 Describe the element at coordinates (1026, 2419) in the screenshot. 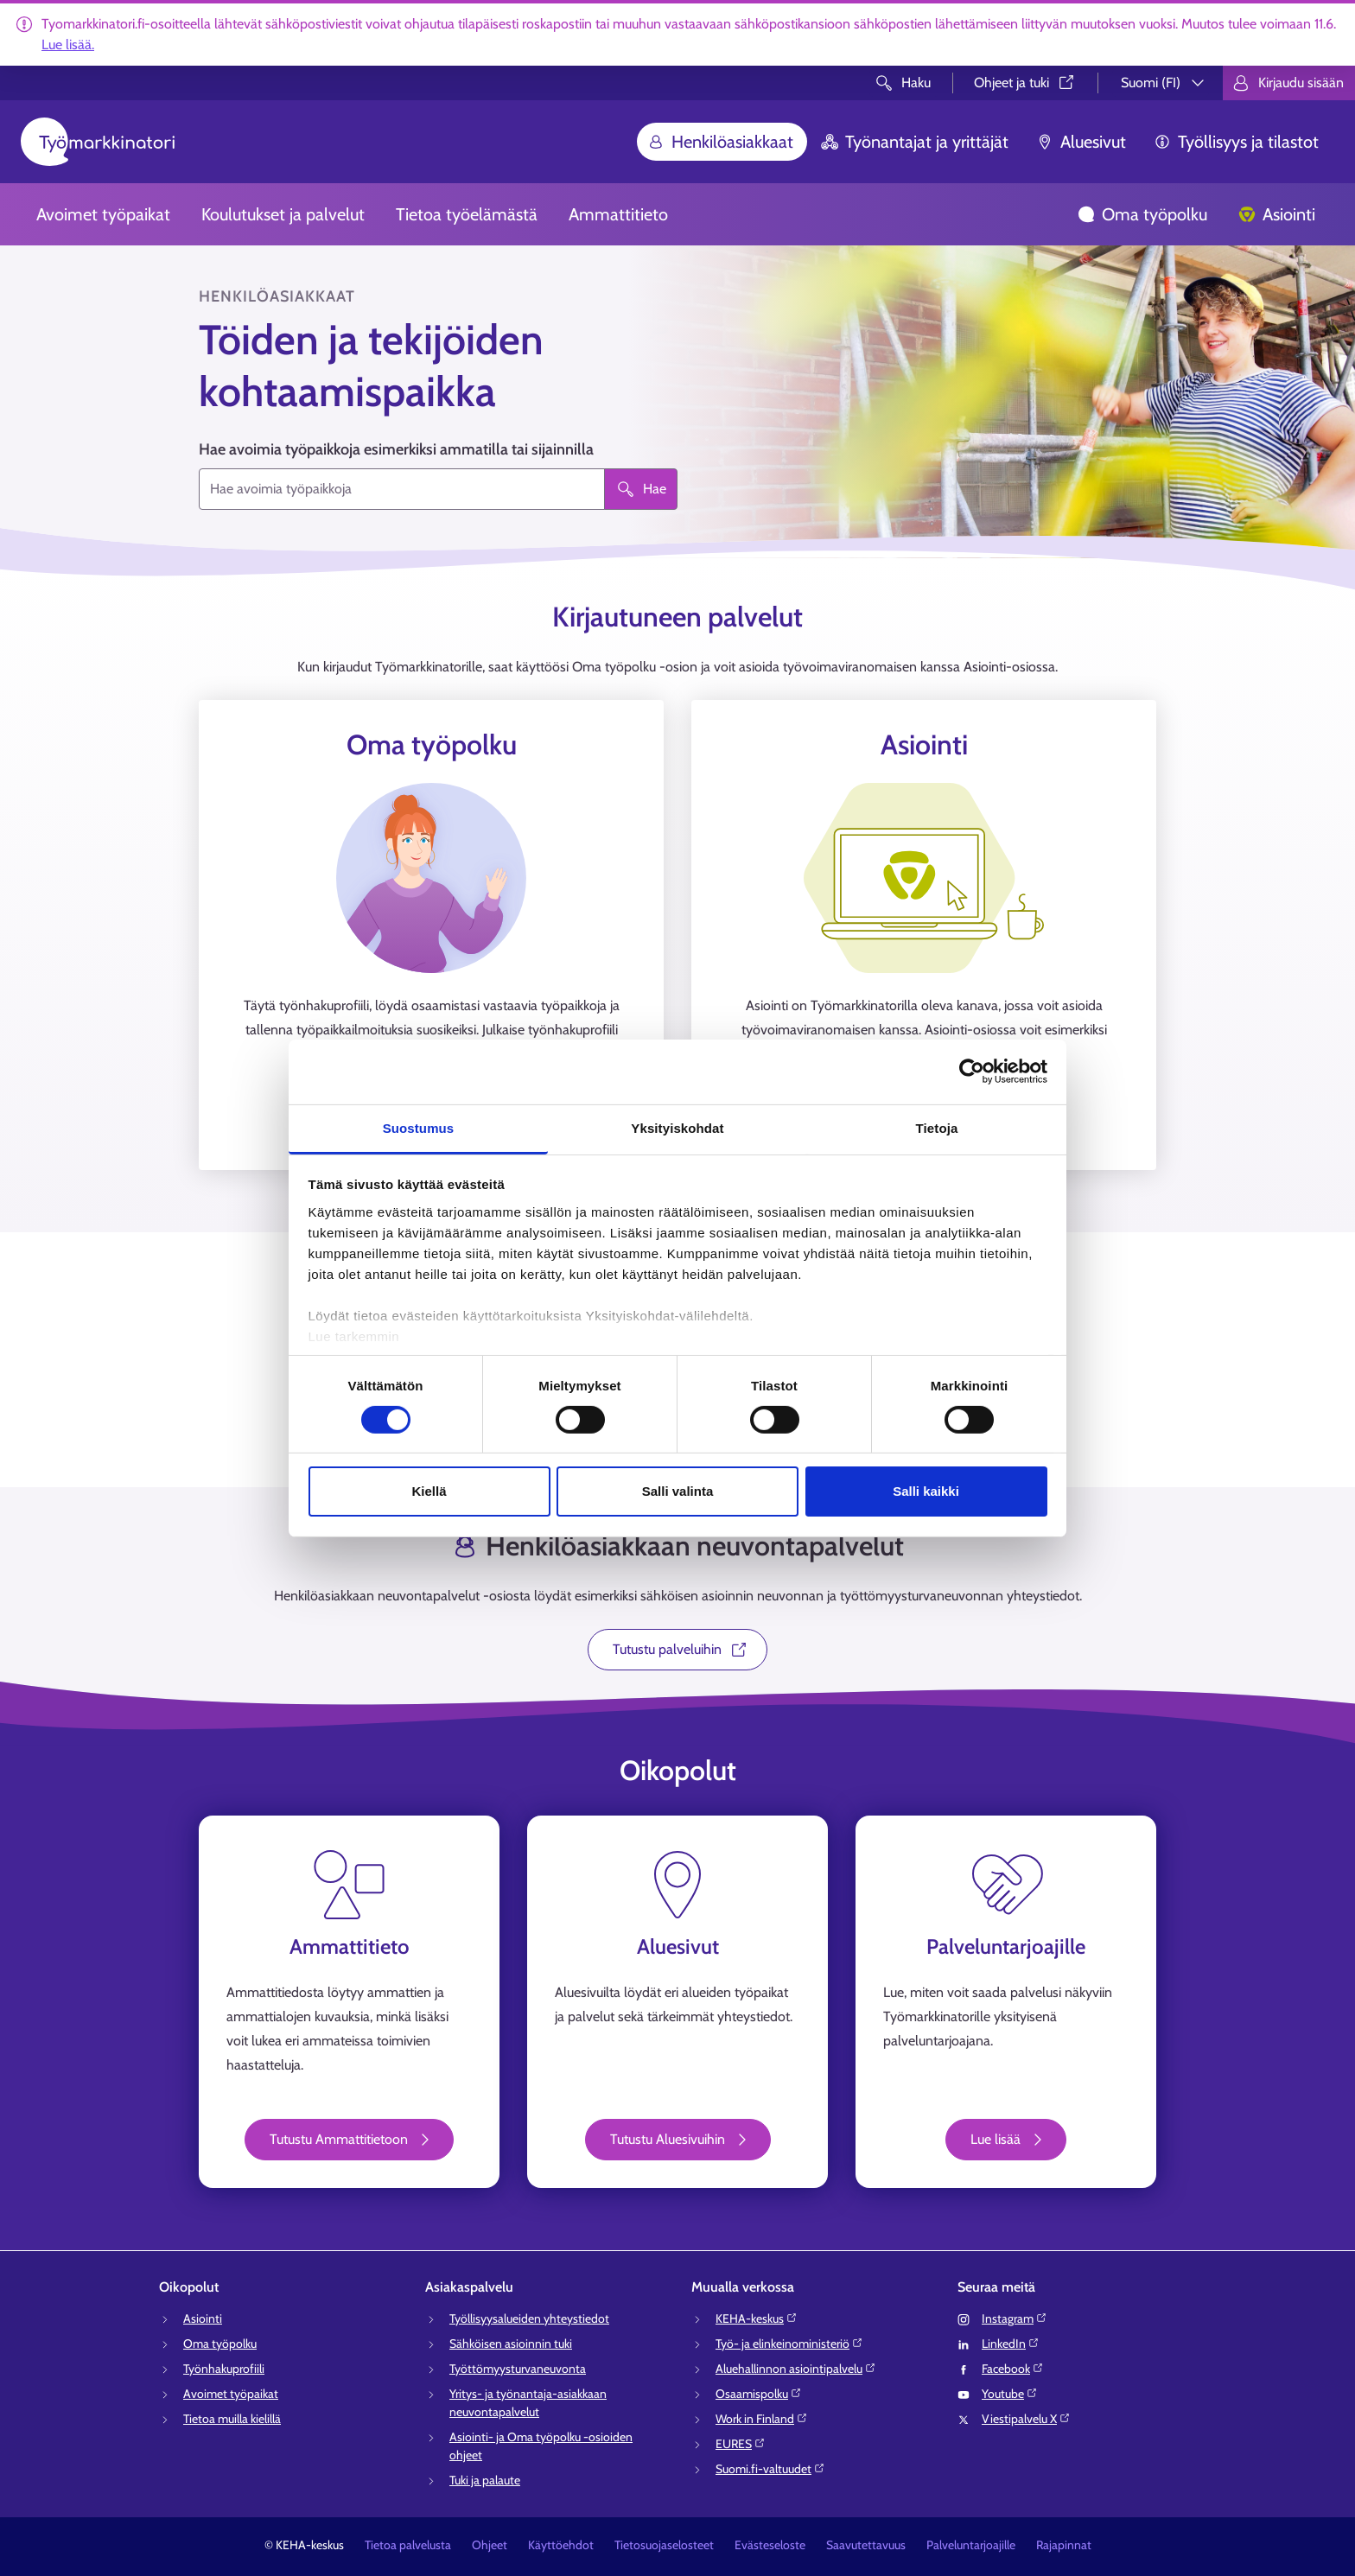

I see `Viestipalvelu X⁠` at that location.